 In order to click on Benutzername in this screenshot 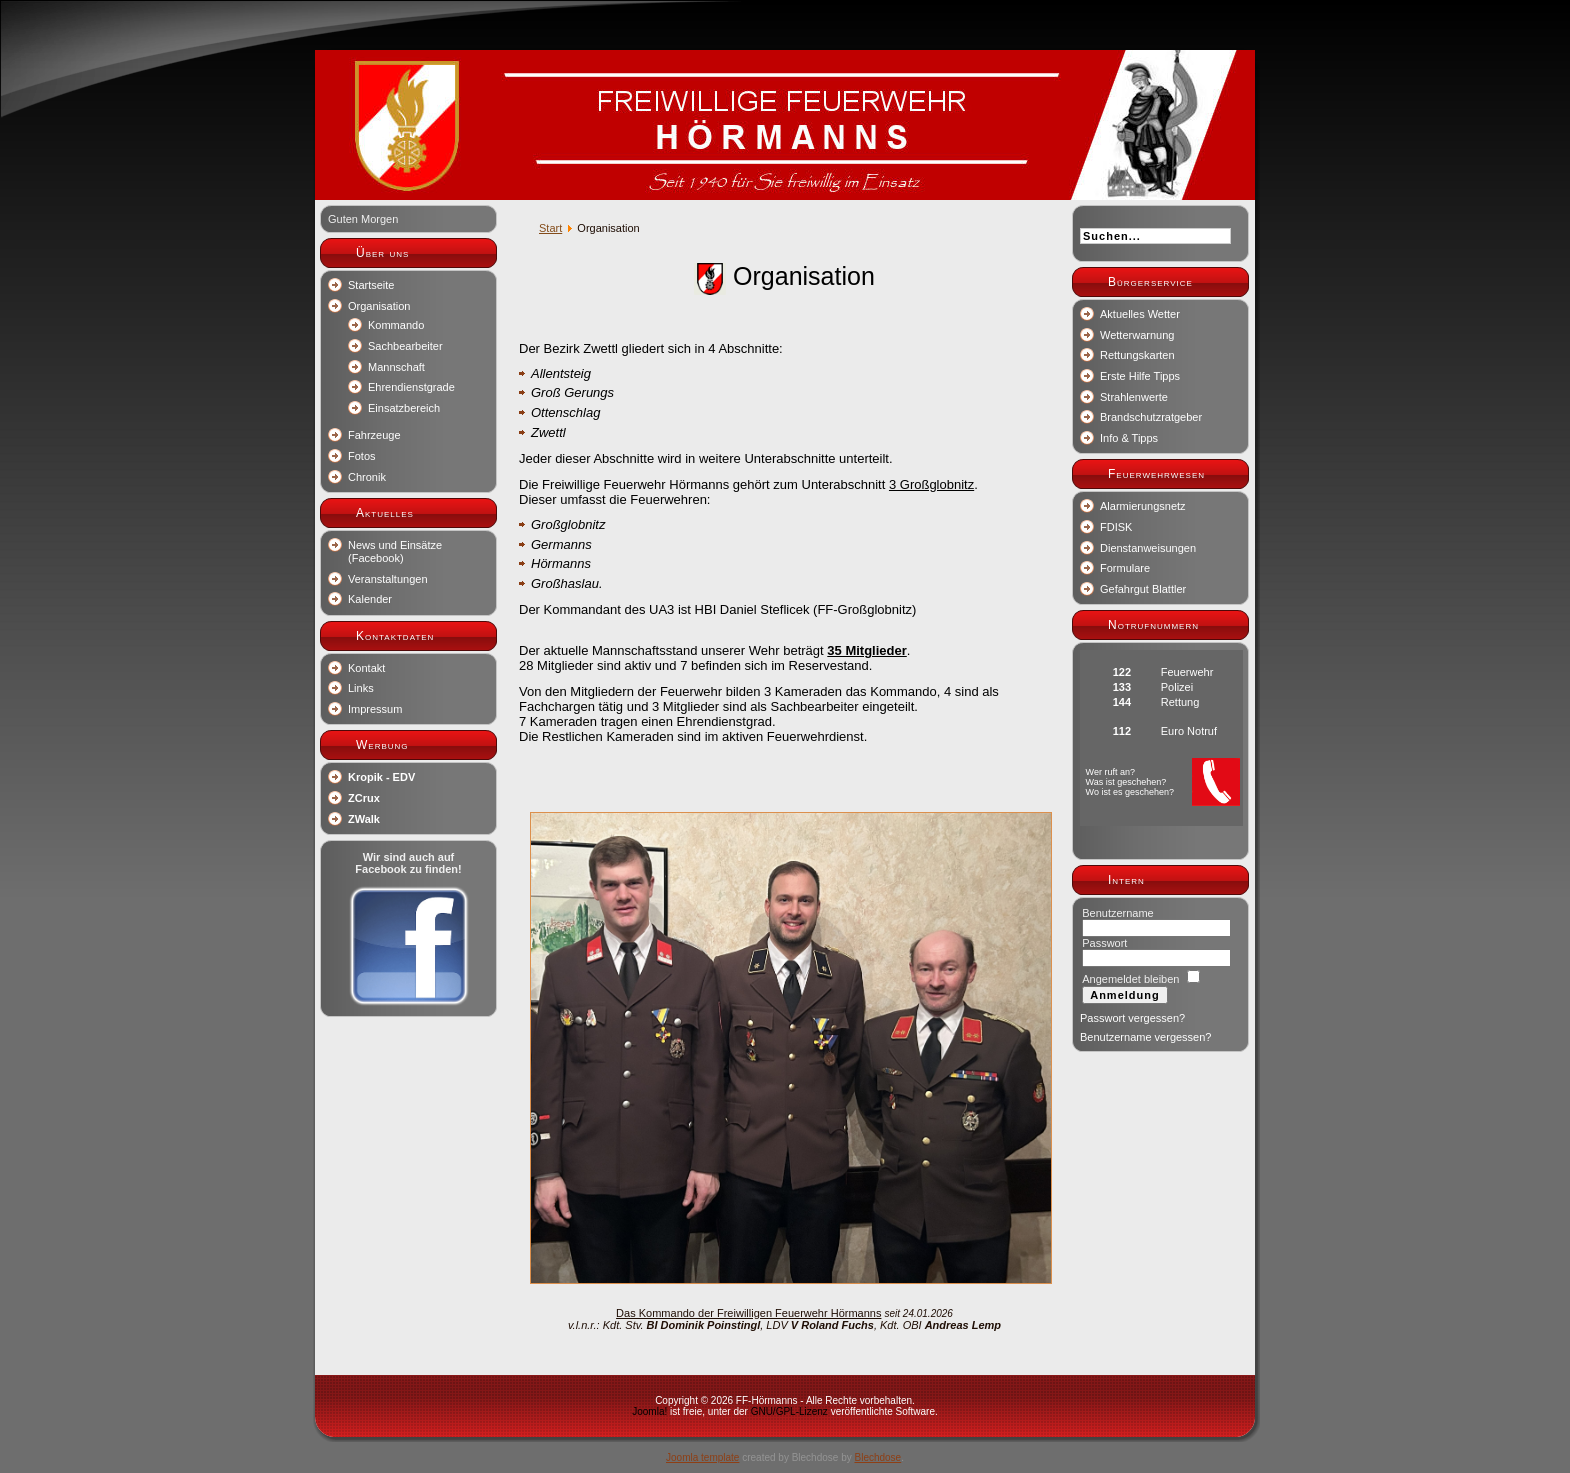, I will do `click(1118, 913)`.